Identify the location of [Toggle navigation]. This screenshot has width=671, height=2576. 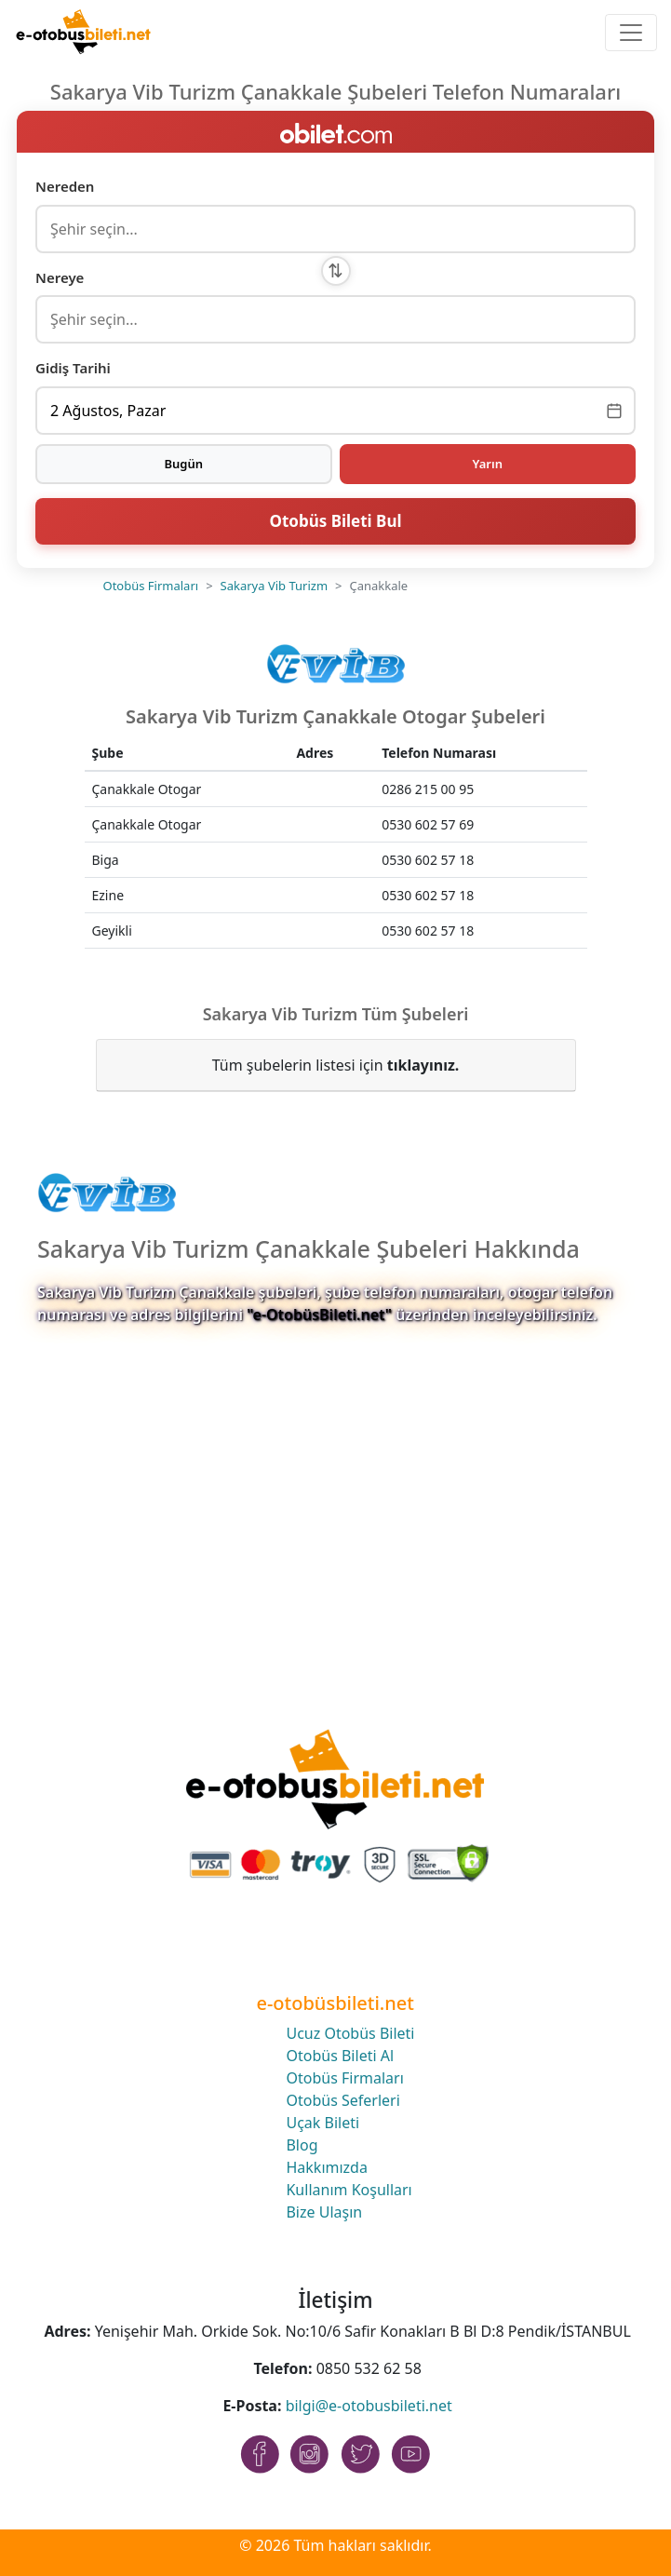
(631, 32).